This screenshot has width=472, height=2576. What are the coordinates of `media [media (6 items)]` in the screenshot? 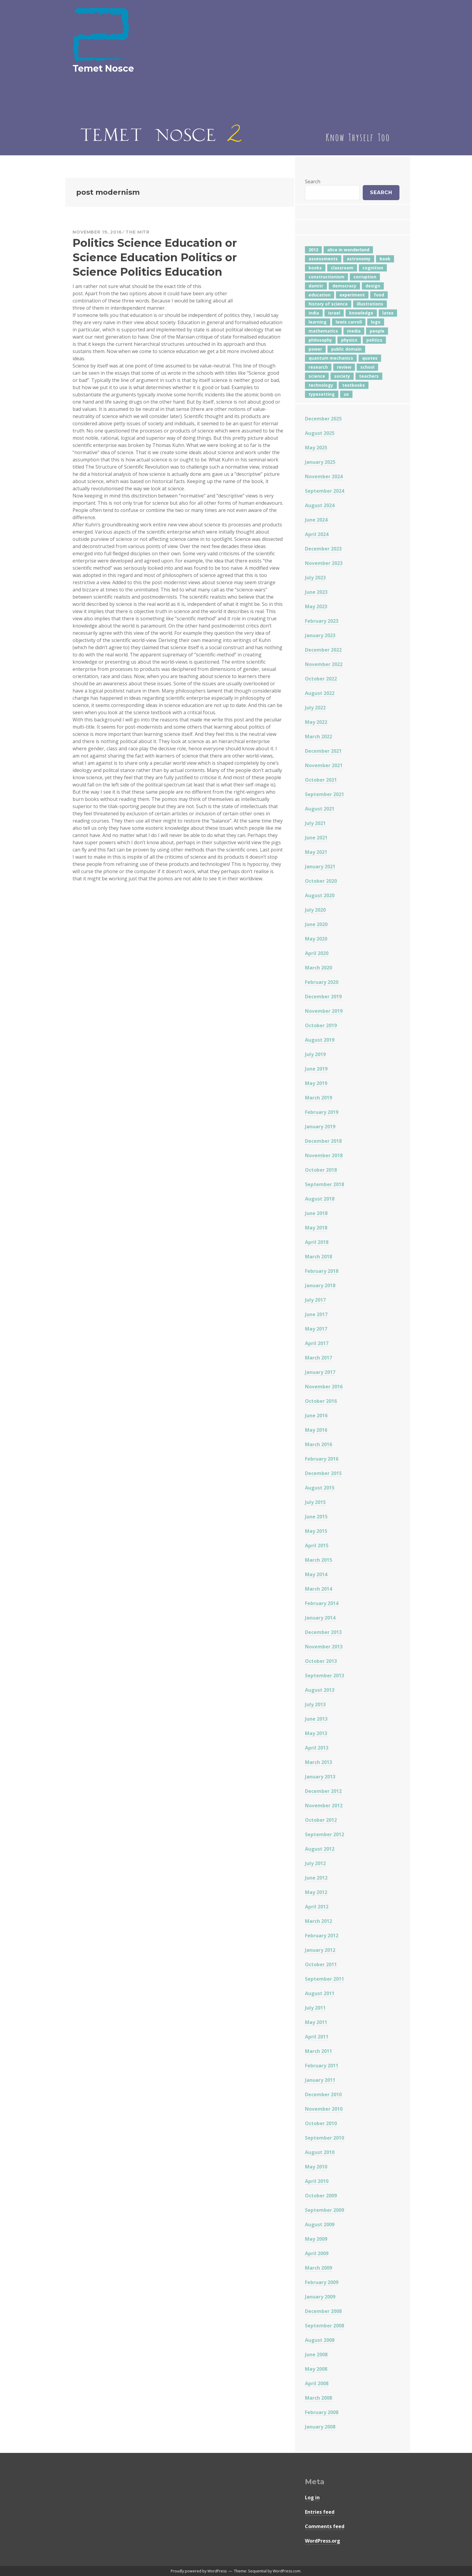 It's located at (354, 331).